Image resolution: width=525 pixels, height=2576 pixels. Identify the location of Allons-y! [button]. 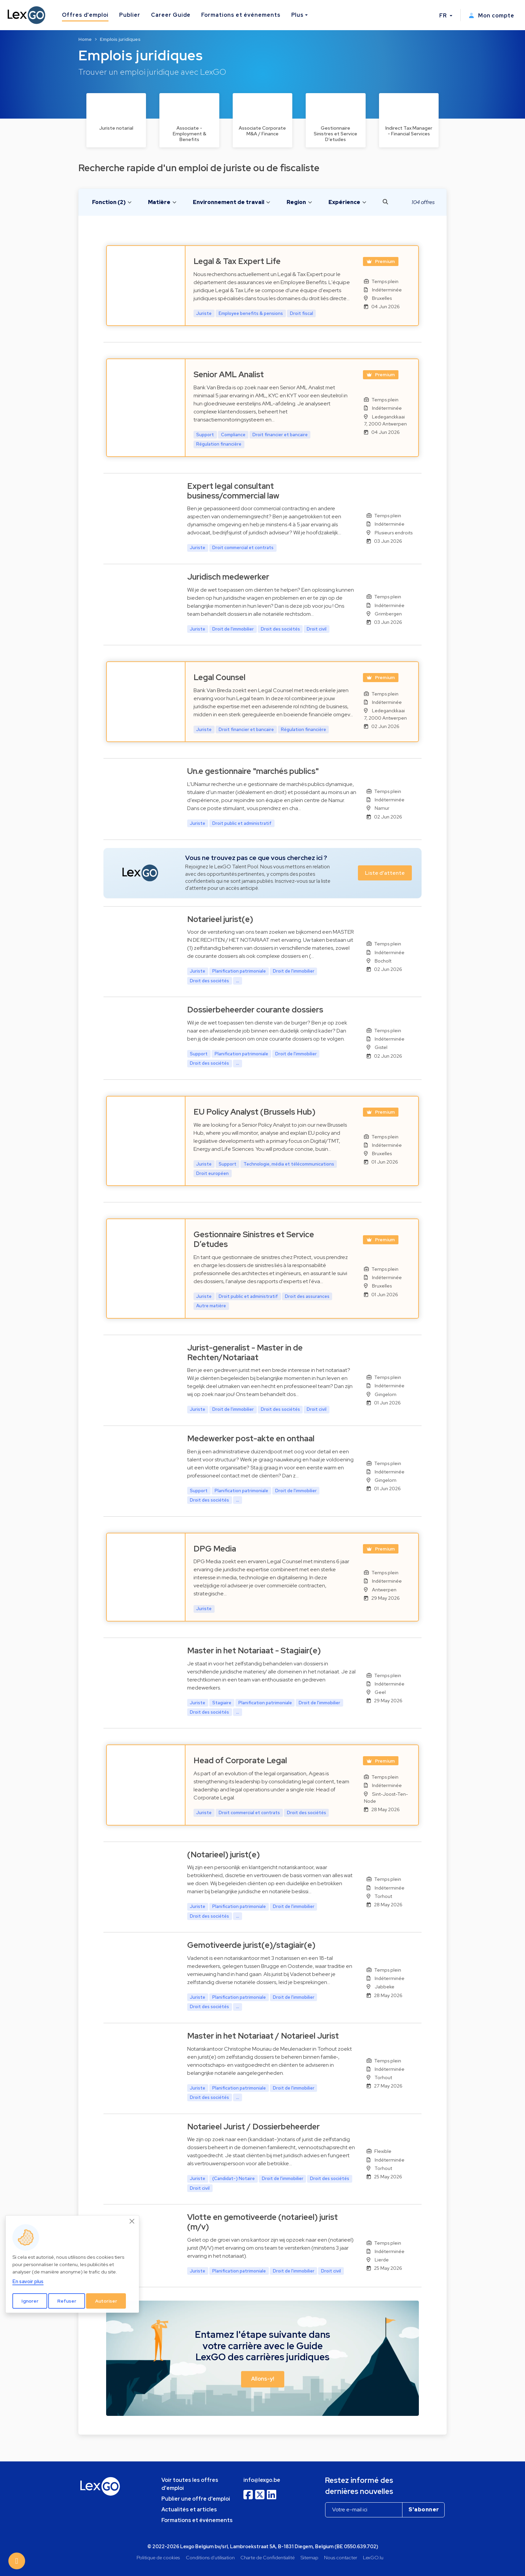
(262, 2379).